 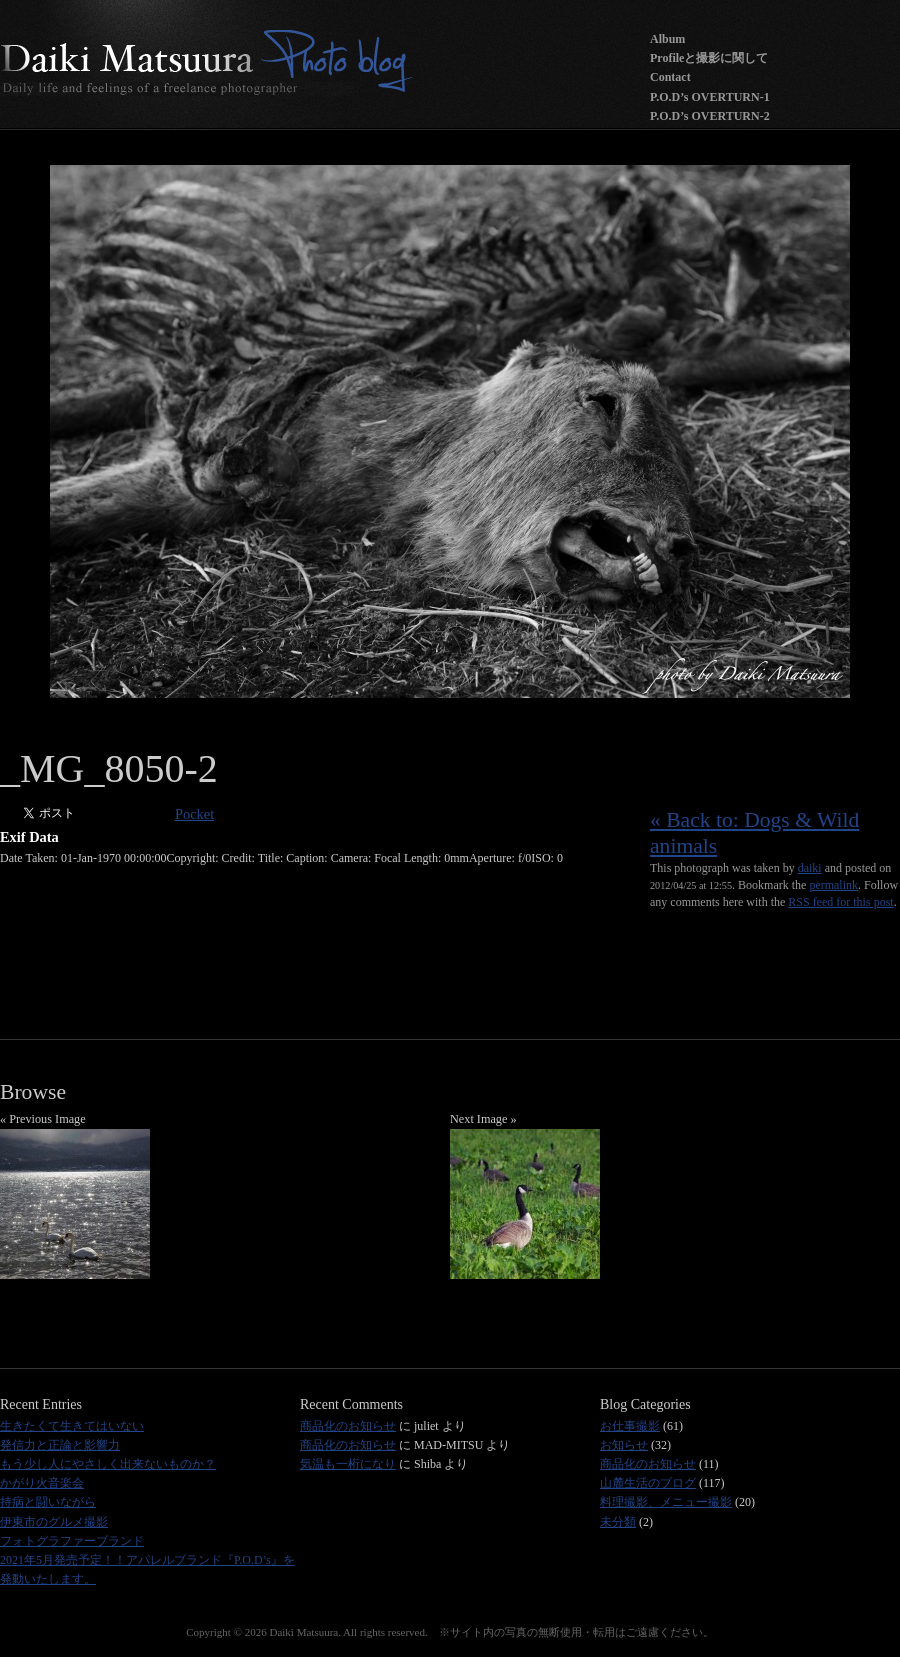 I want to click on Profileと撮影に関して, so click(x=709, y=58).